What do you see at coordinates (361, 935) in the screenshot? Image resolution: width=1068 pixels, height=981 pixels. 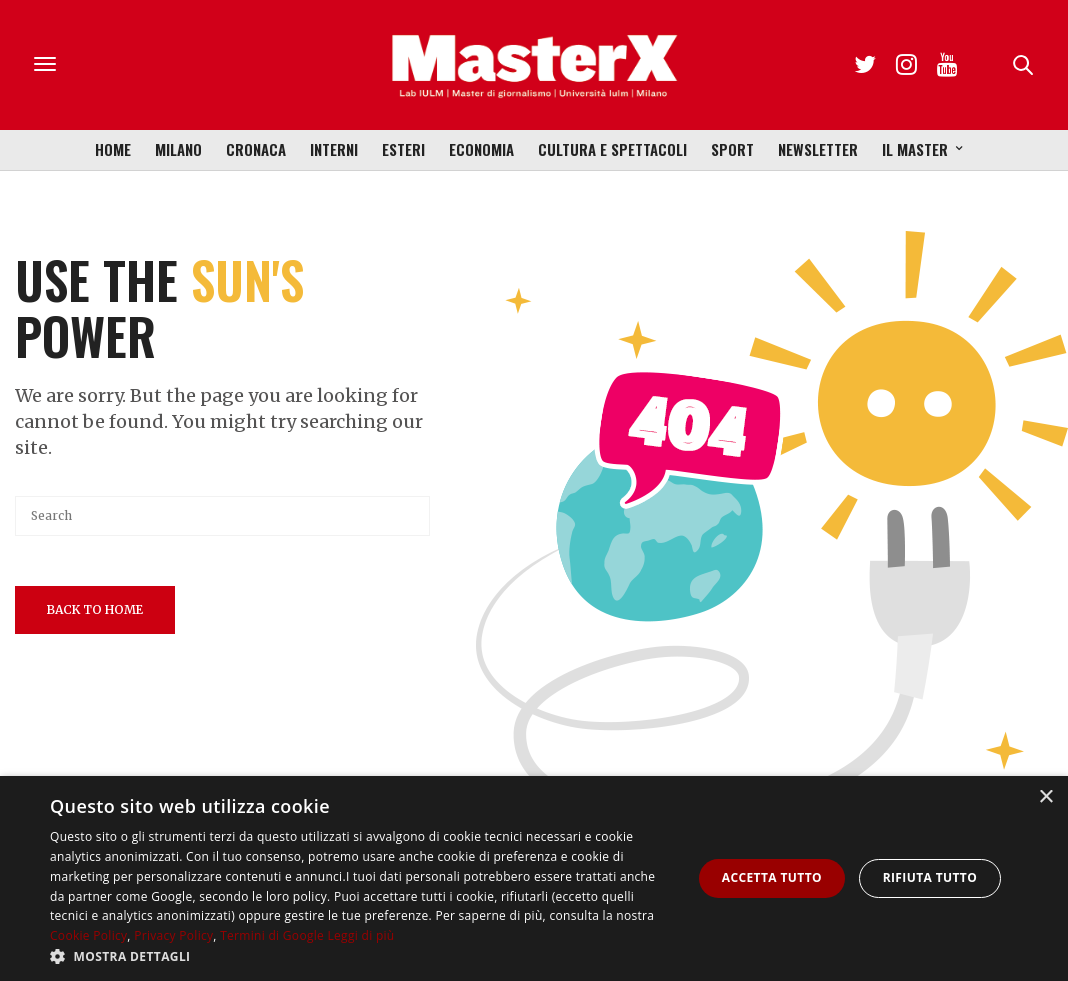 I see `Leggi di più [Leggi di più, opens a new window]` at bounding box center [361, 935].